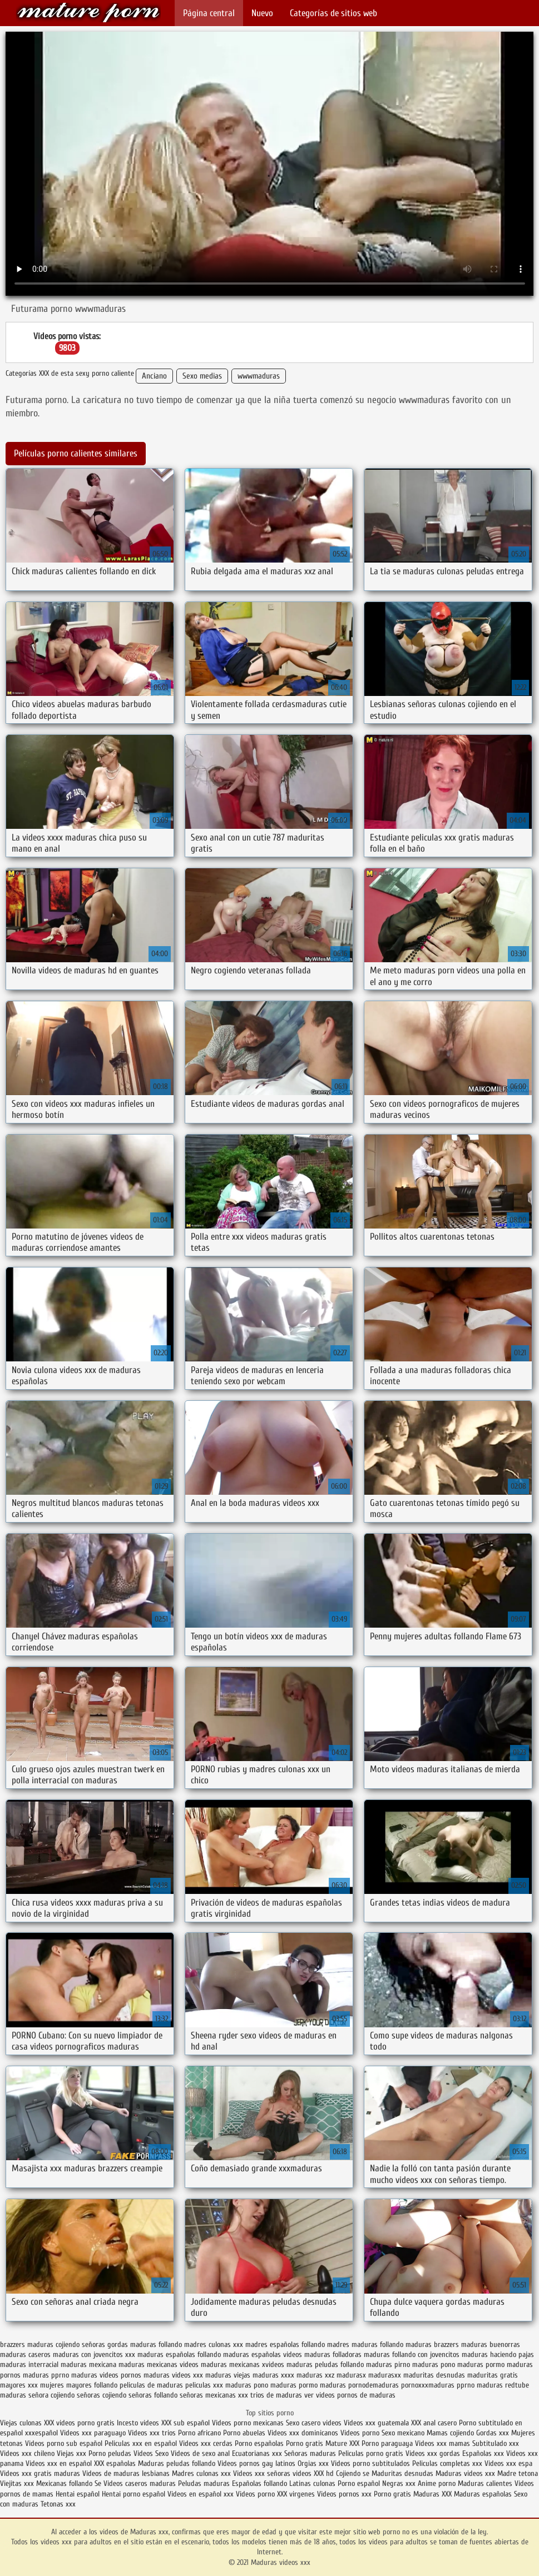 This screenshot has width=539, height=2576. I want to click on señoras cojiendo, so click(101, 2395).